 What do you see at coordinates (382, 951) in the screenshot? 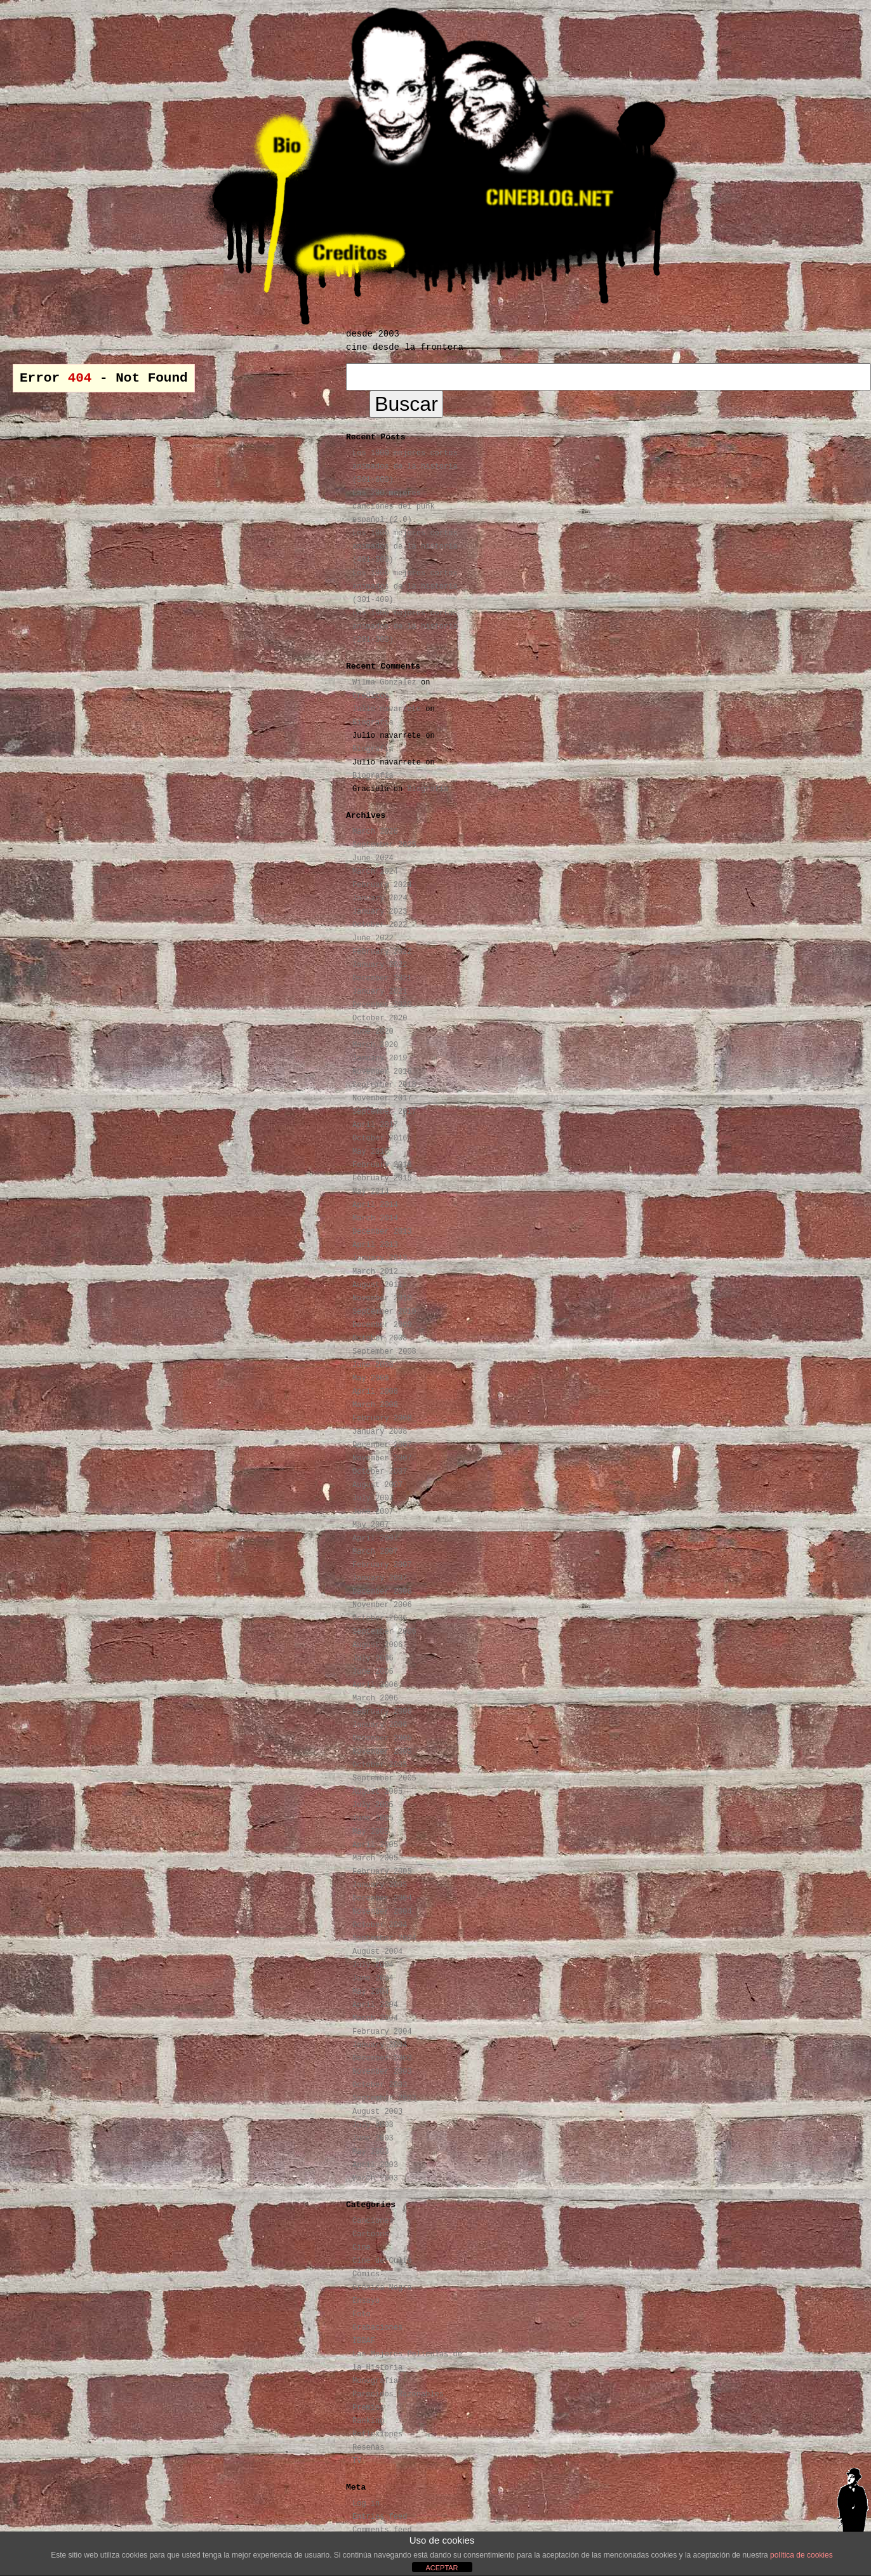
I see `February 2022` at bounding box center [382, 951].